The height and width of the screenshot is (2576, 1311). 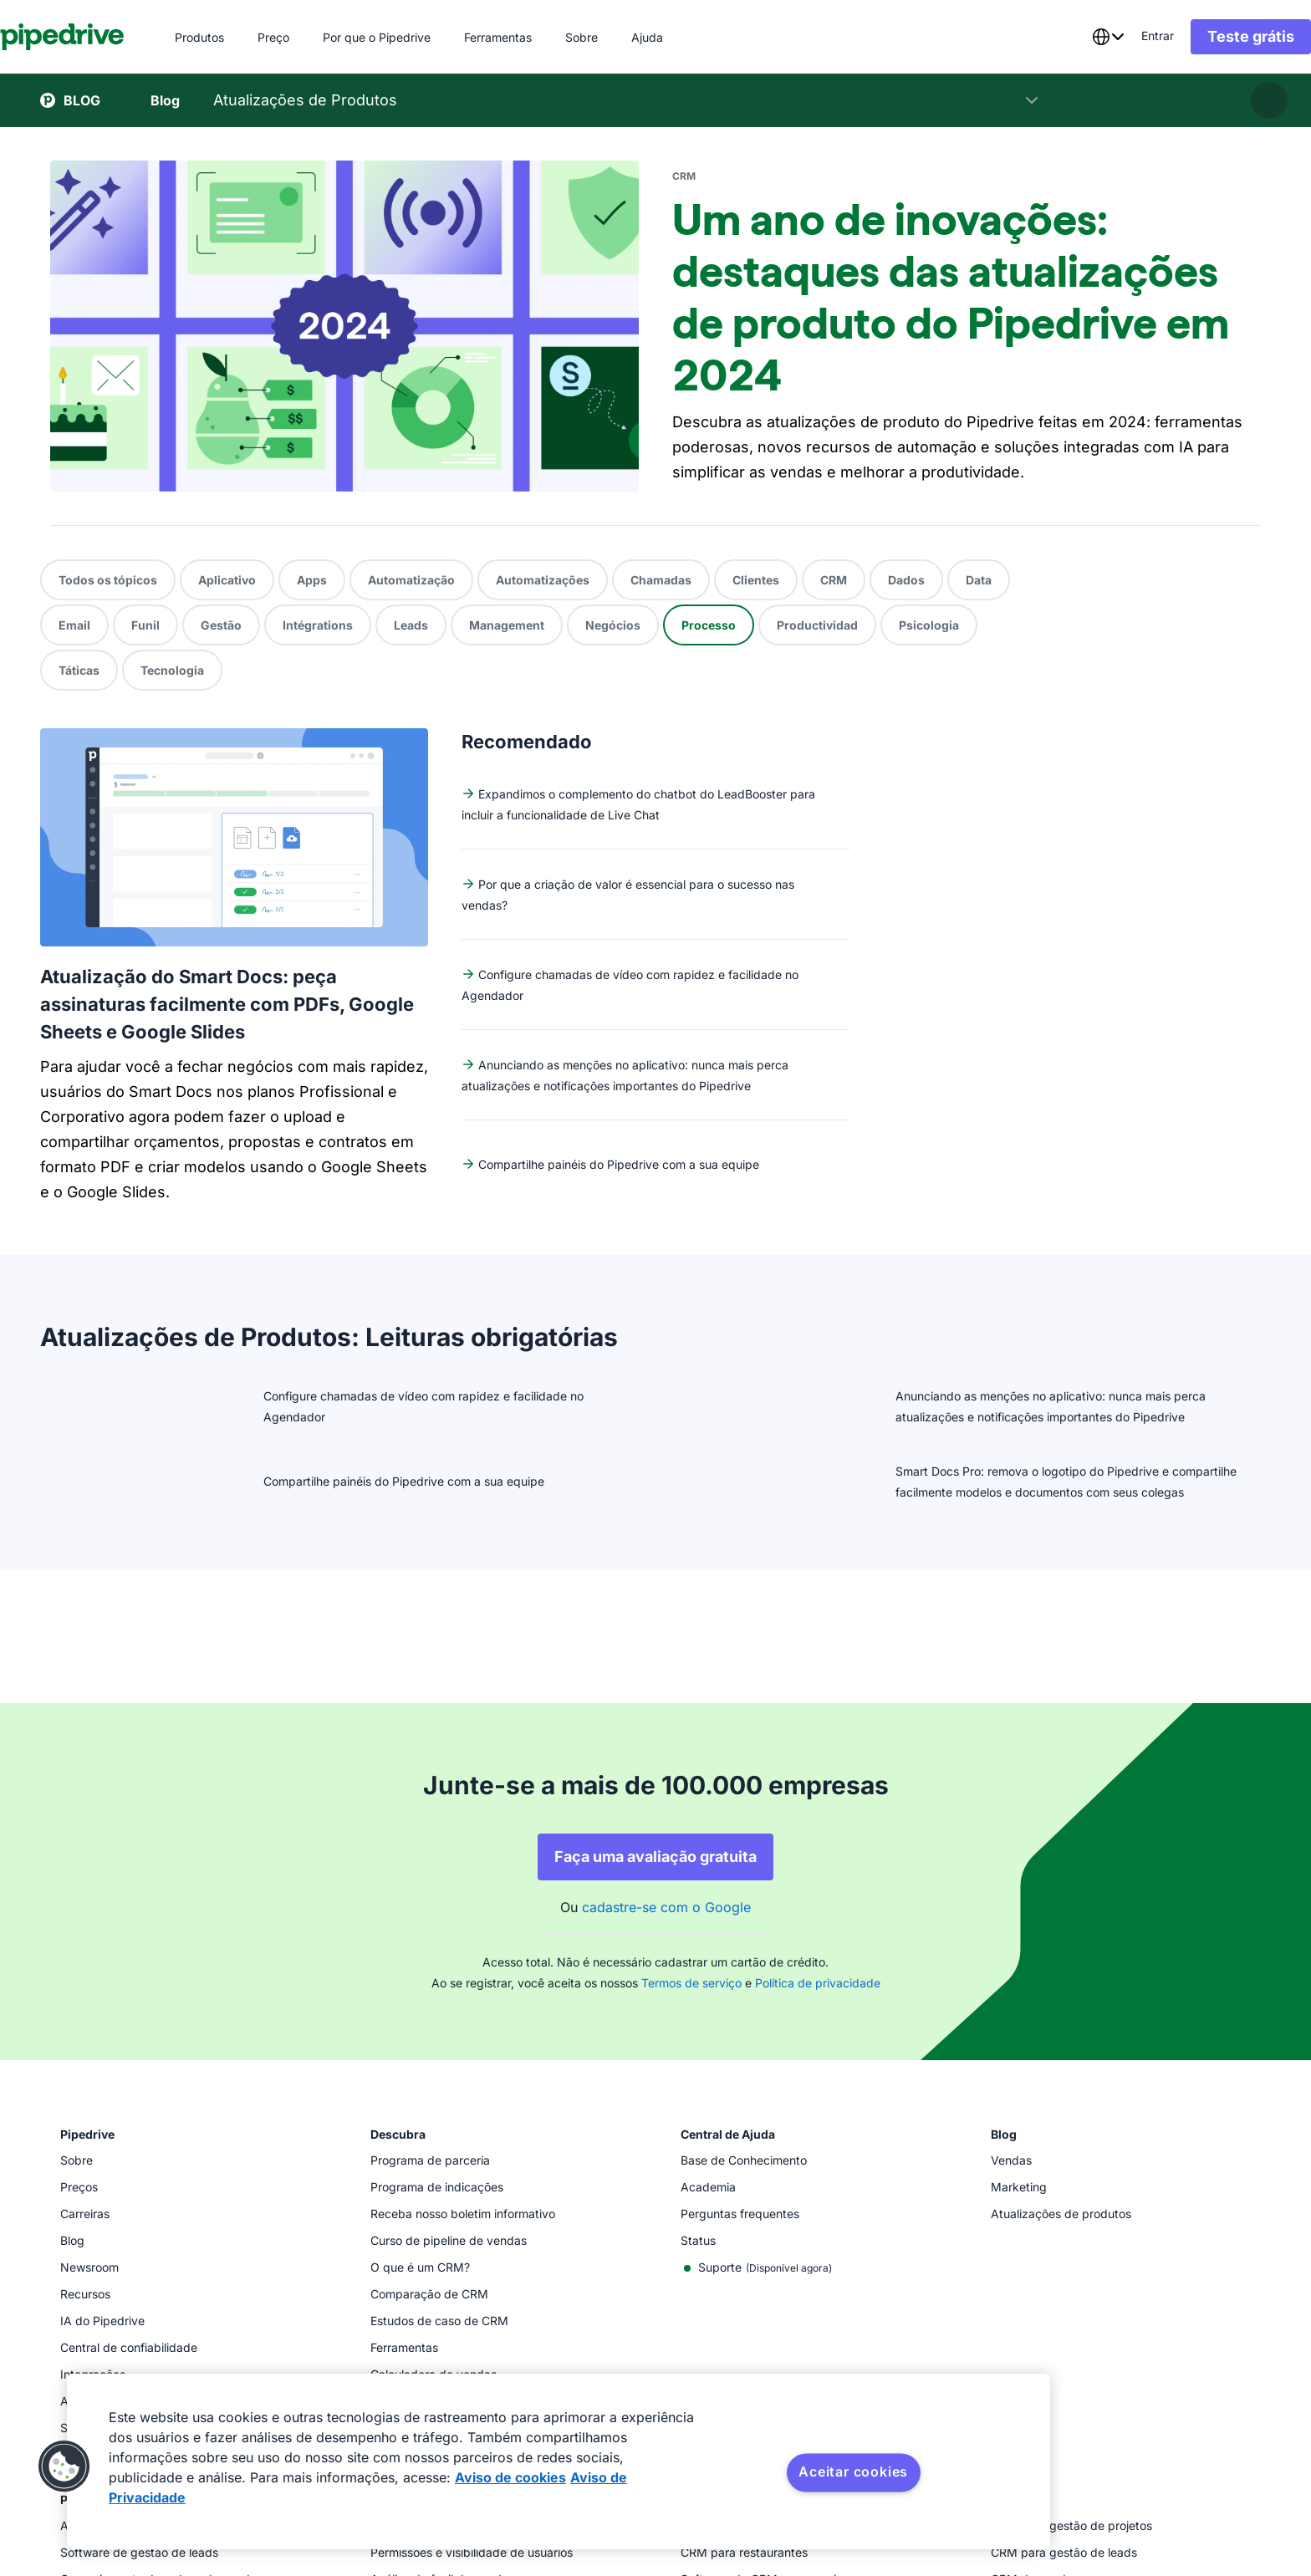 I want to click on Productividad, so click(x=817, y=625).